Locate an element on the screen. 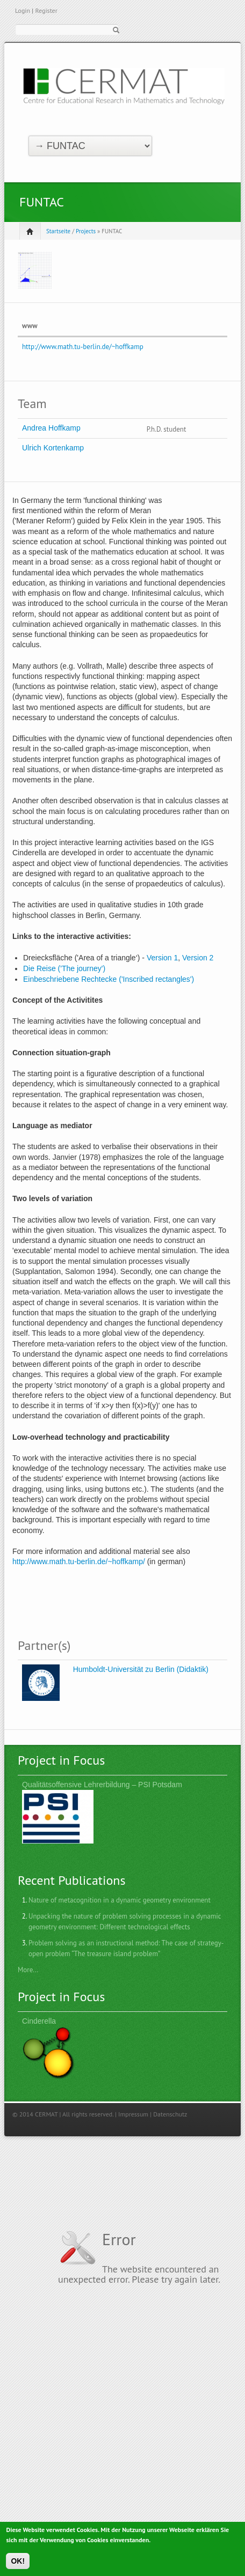 This screenshot has height=2576, width=245. Humboldt-Universität zu Berlin (Didaktik) is located at coordinates (140, 1669).